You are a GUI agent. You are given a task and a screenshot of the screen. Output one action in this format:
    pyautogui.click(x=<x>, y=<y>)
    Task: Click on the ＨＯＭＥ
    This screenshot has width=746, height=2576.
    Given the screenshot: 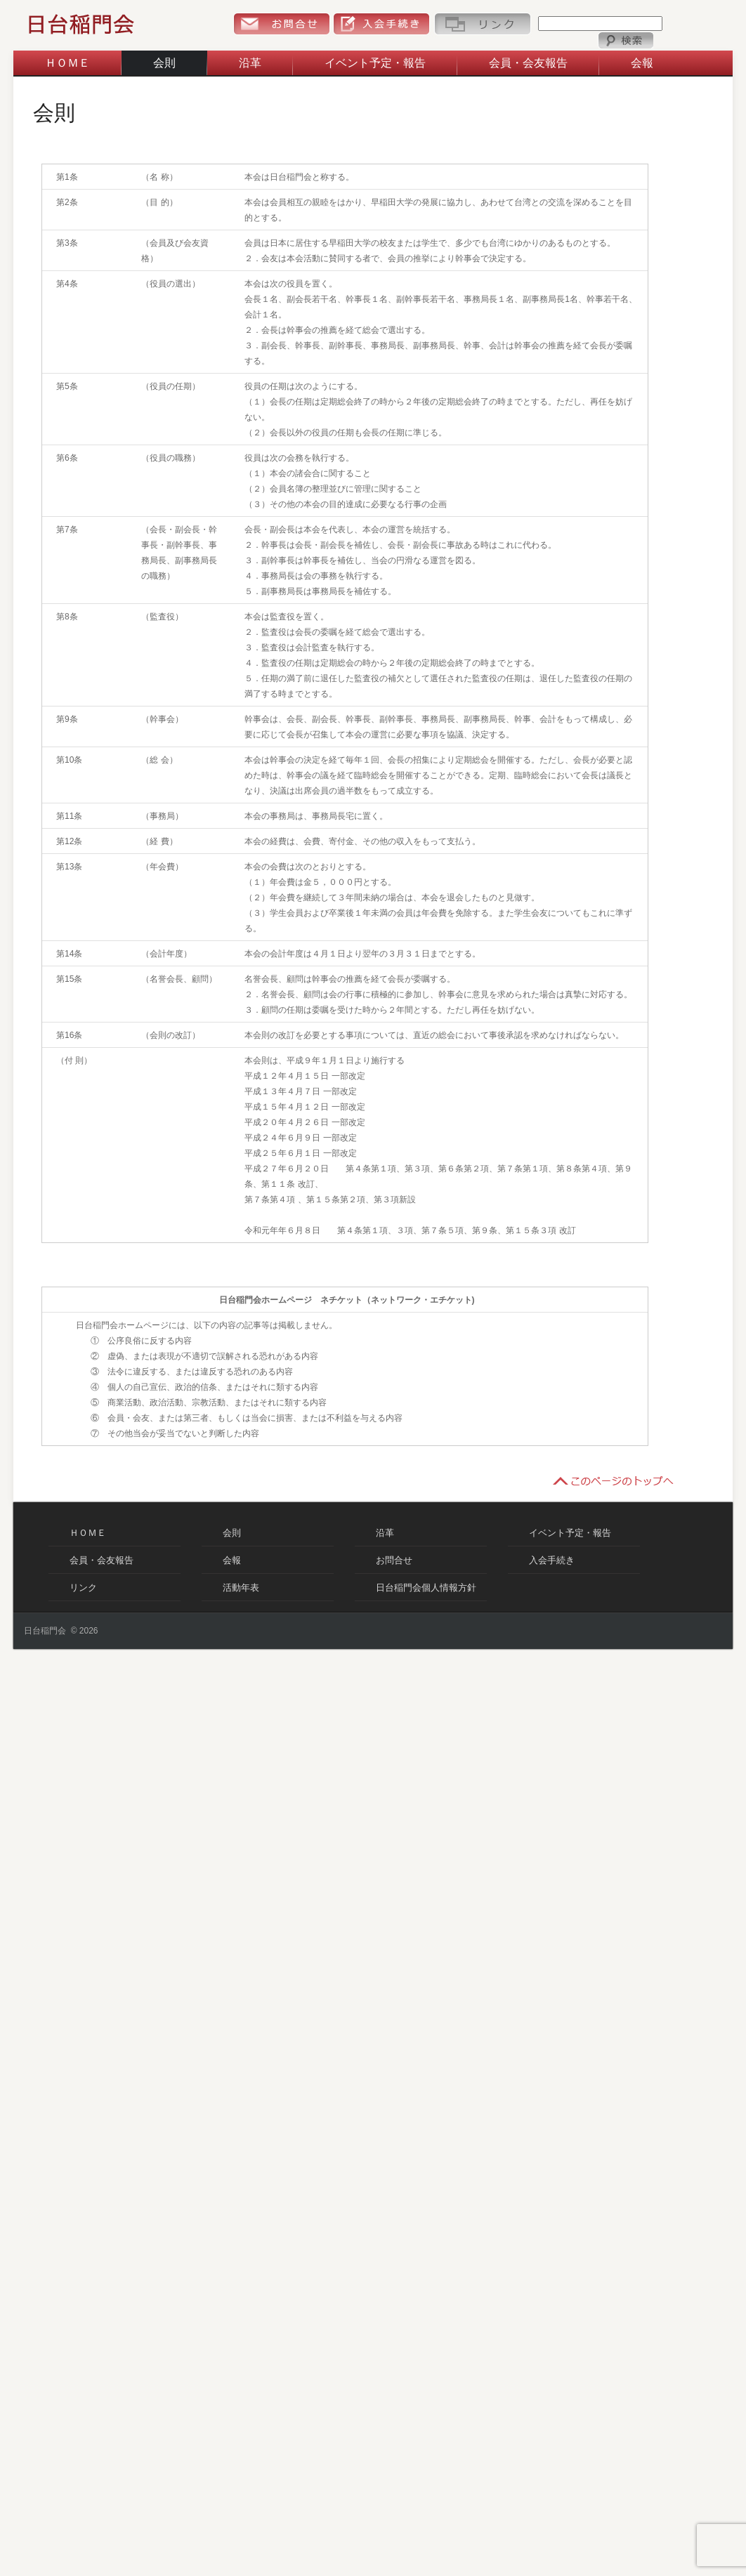 What is the action you would take?
    pyautogui.click(x=67, y=63)
    